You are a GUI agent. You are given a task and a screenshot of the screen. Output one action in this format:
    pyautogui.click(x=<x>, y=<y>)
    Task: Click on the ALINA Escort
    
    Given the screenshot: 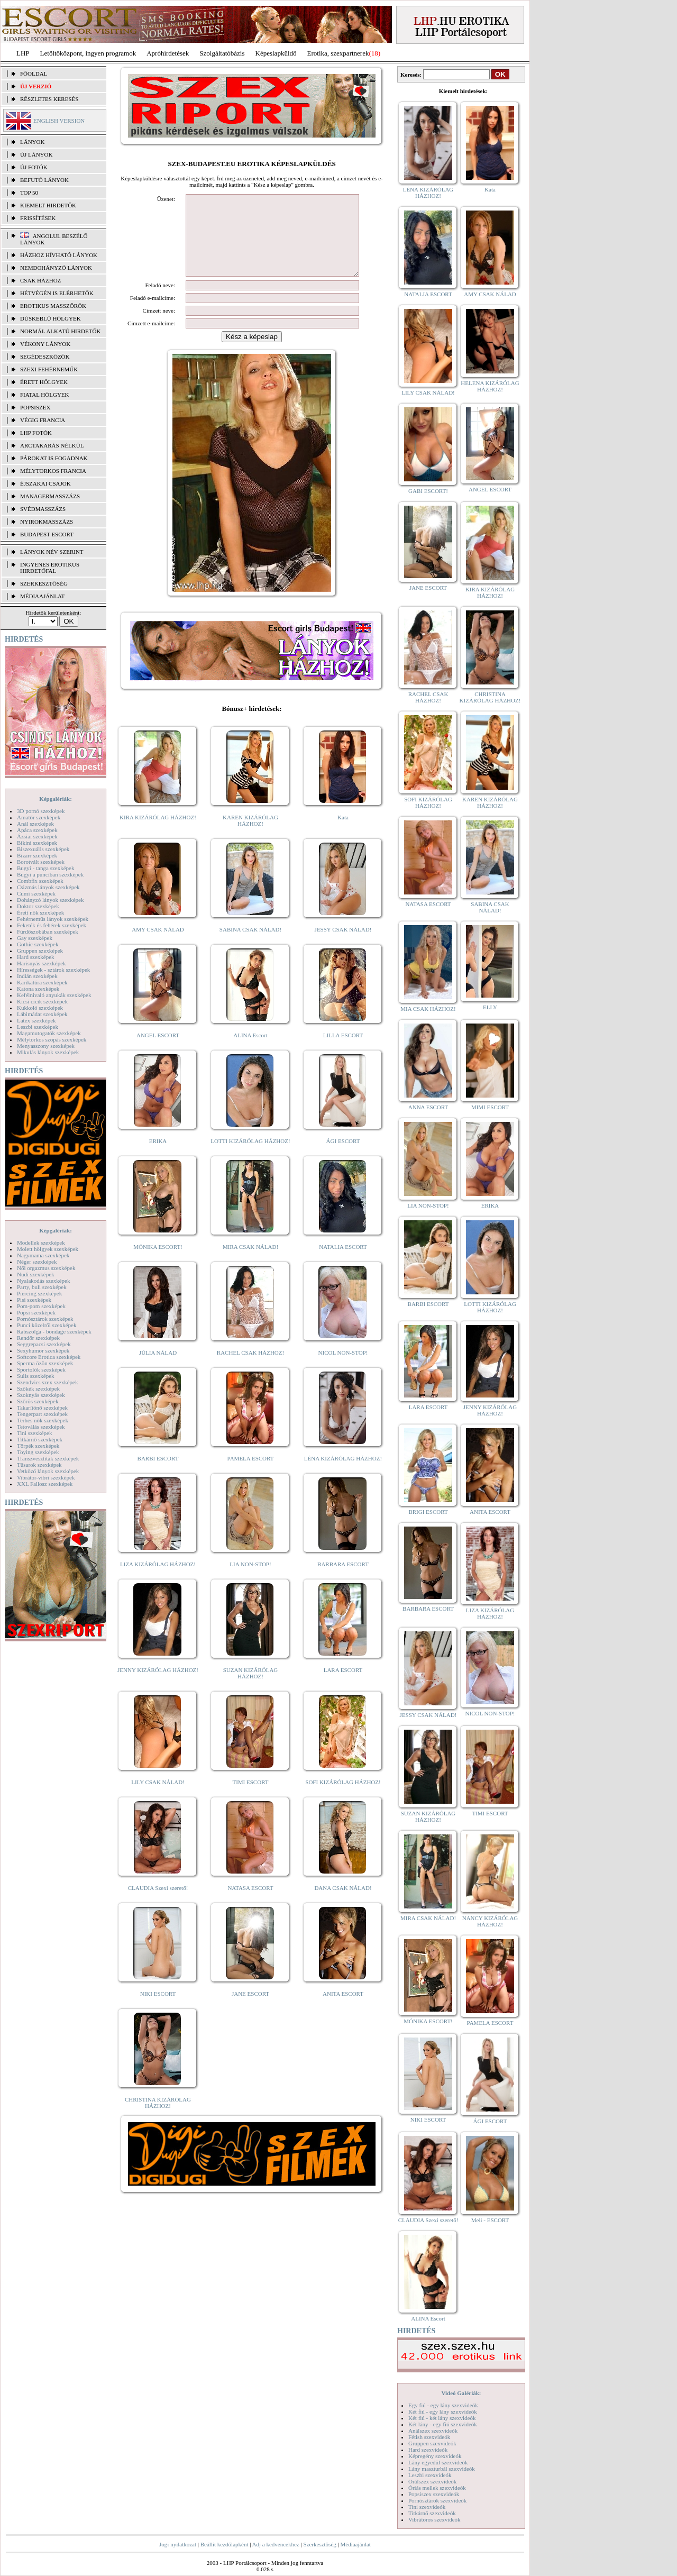 What is the action you would take?
    pyautogui.click(x=250, y=1051)
    